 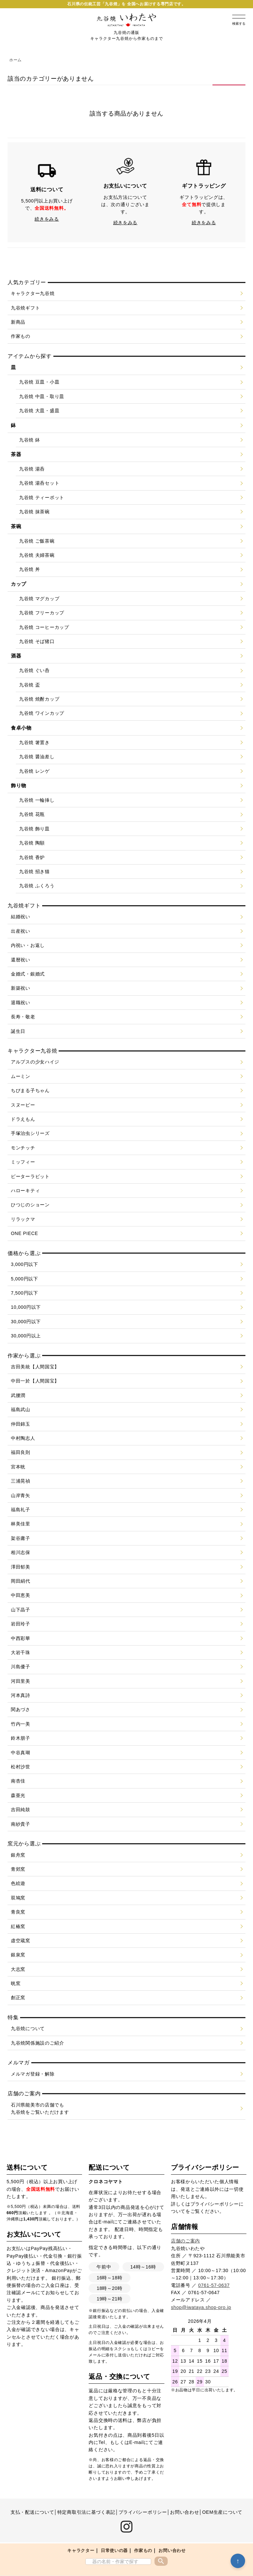 What do you see at coordinates (18, 1869) in the screenshot?
I see `青郊窯` at bounding box center [18, 1869].